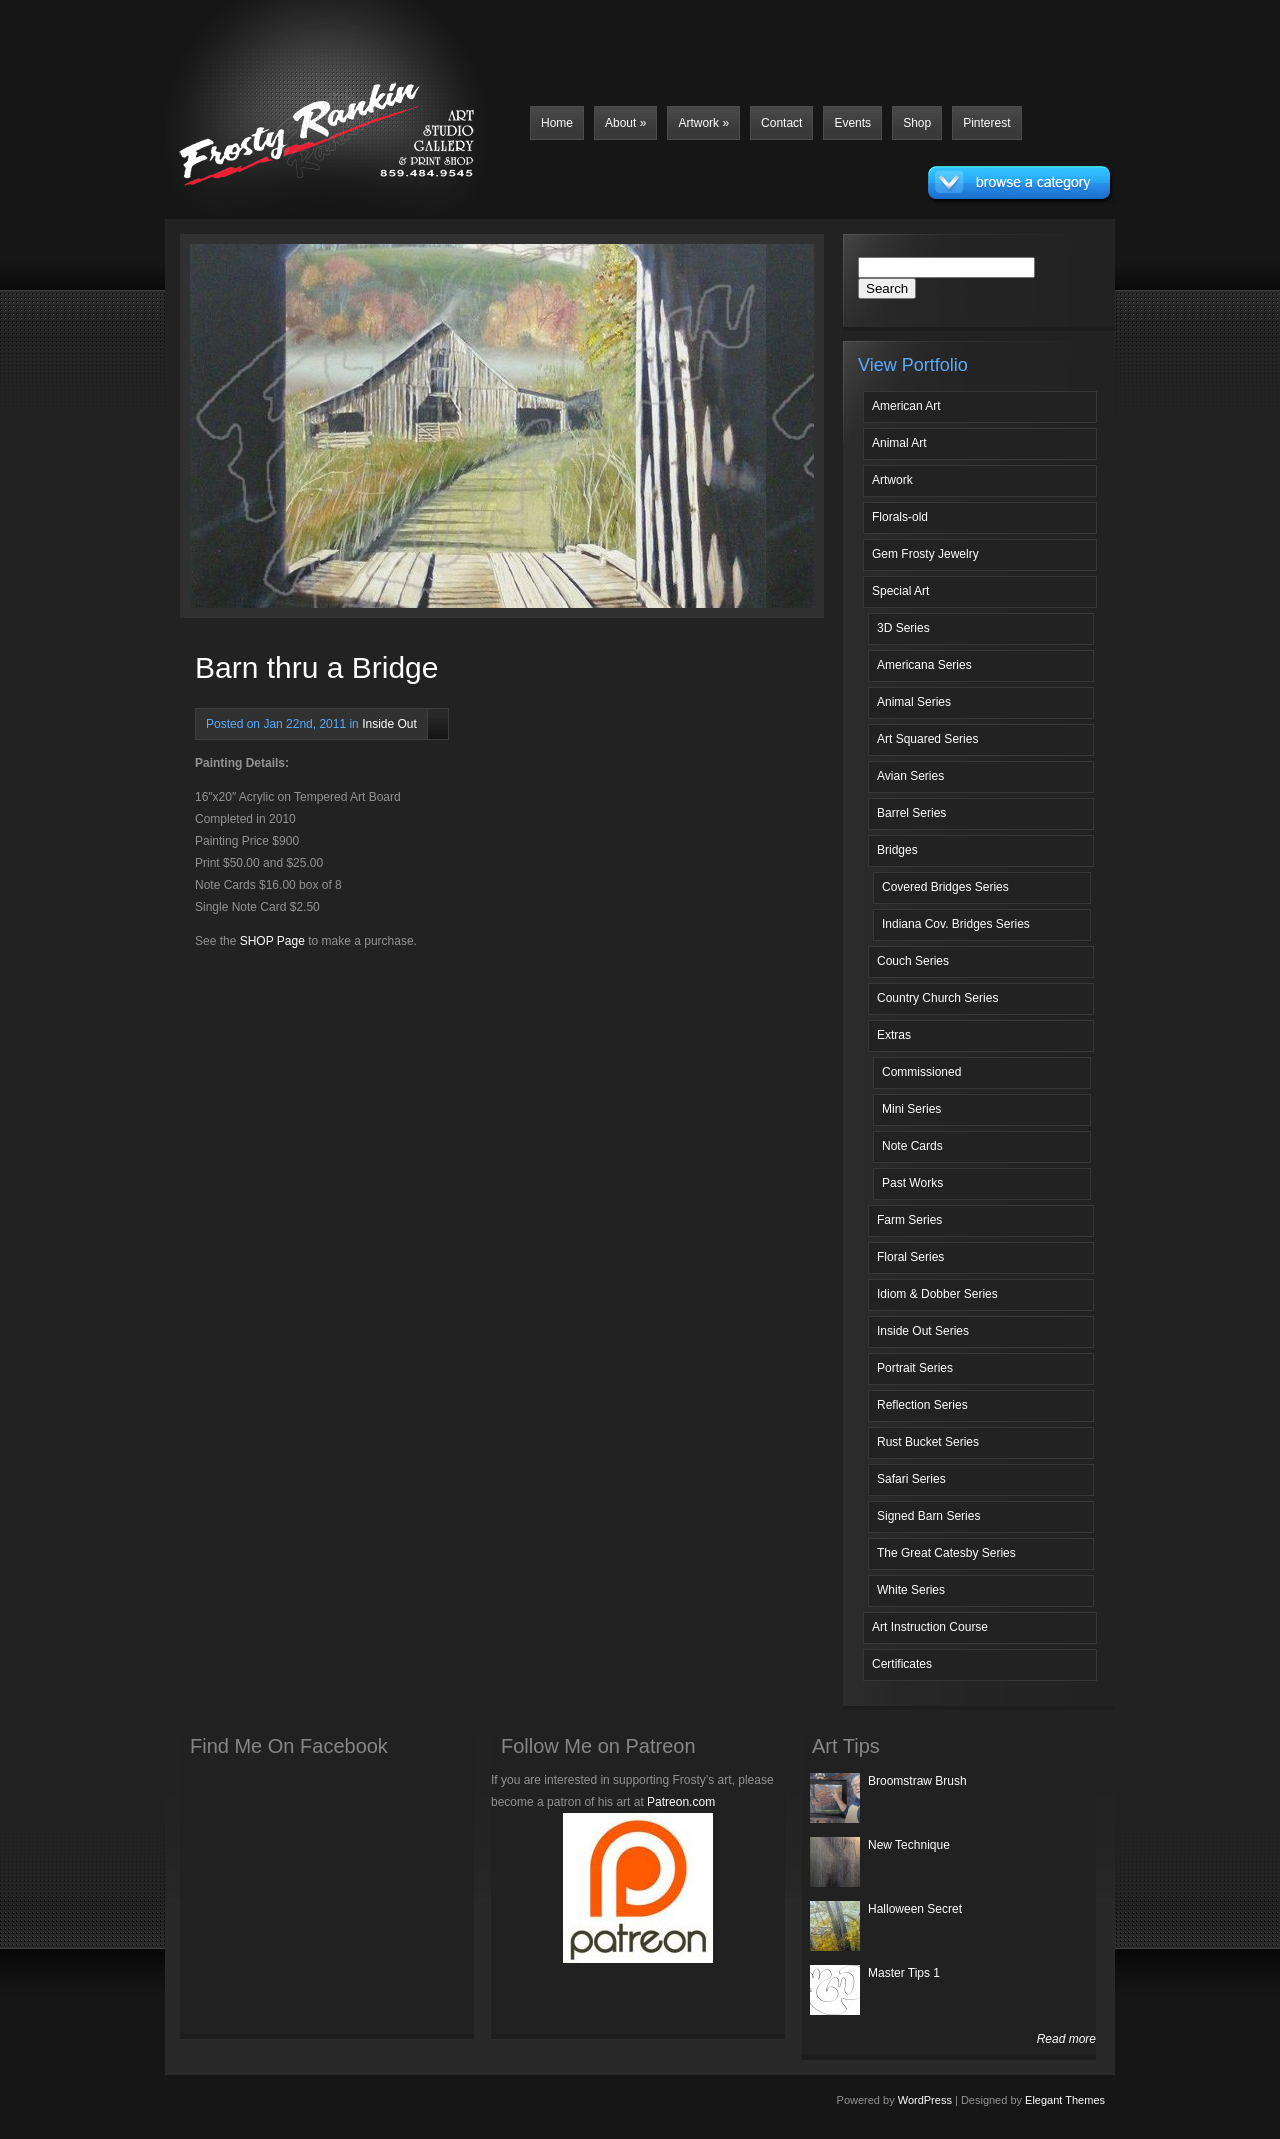 This screenshot has height=2139, width=1280. Describe the element at coordinates (925, 554) in the screenshot. I see `Gem Frosty Jewelry` at that location.